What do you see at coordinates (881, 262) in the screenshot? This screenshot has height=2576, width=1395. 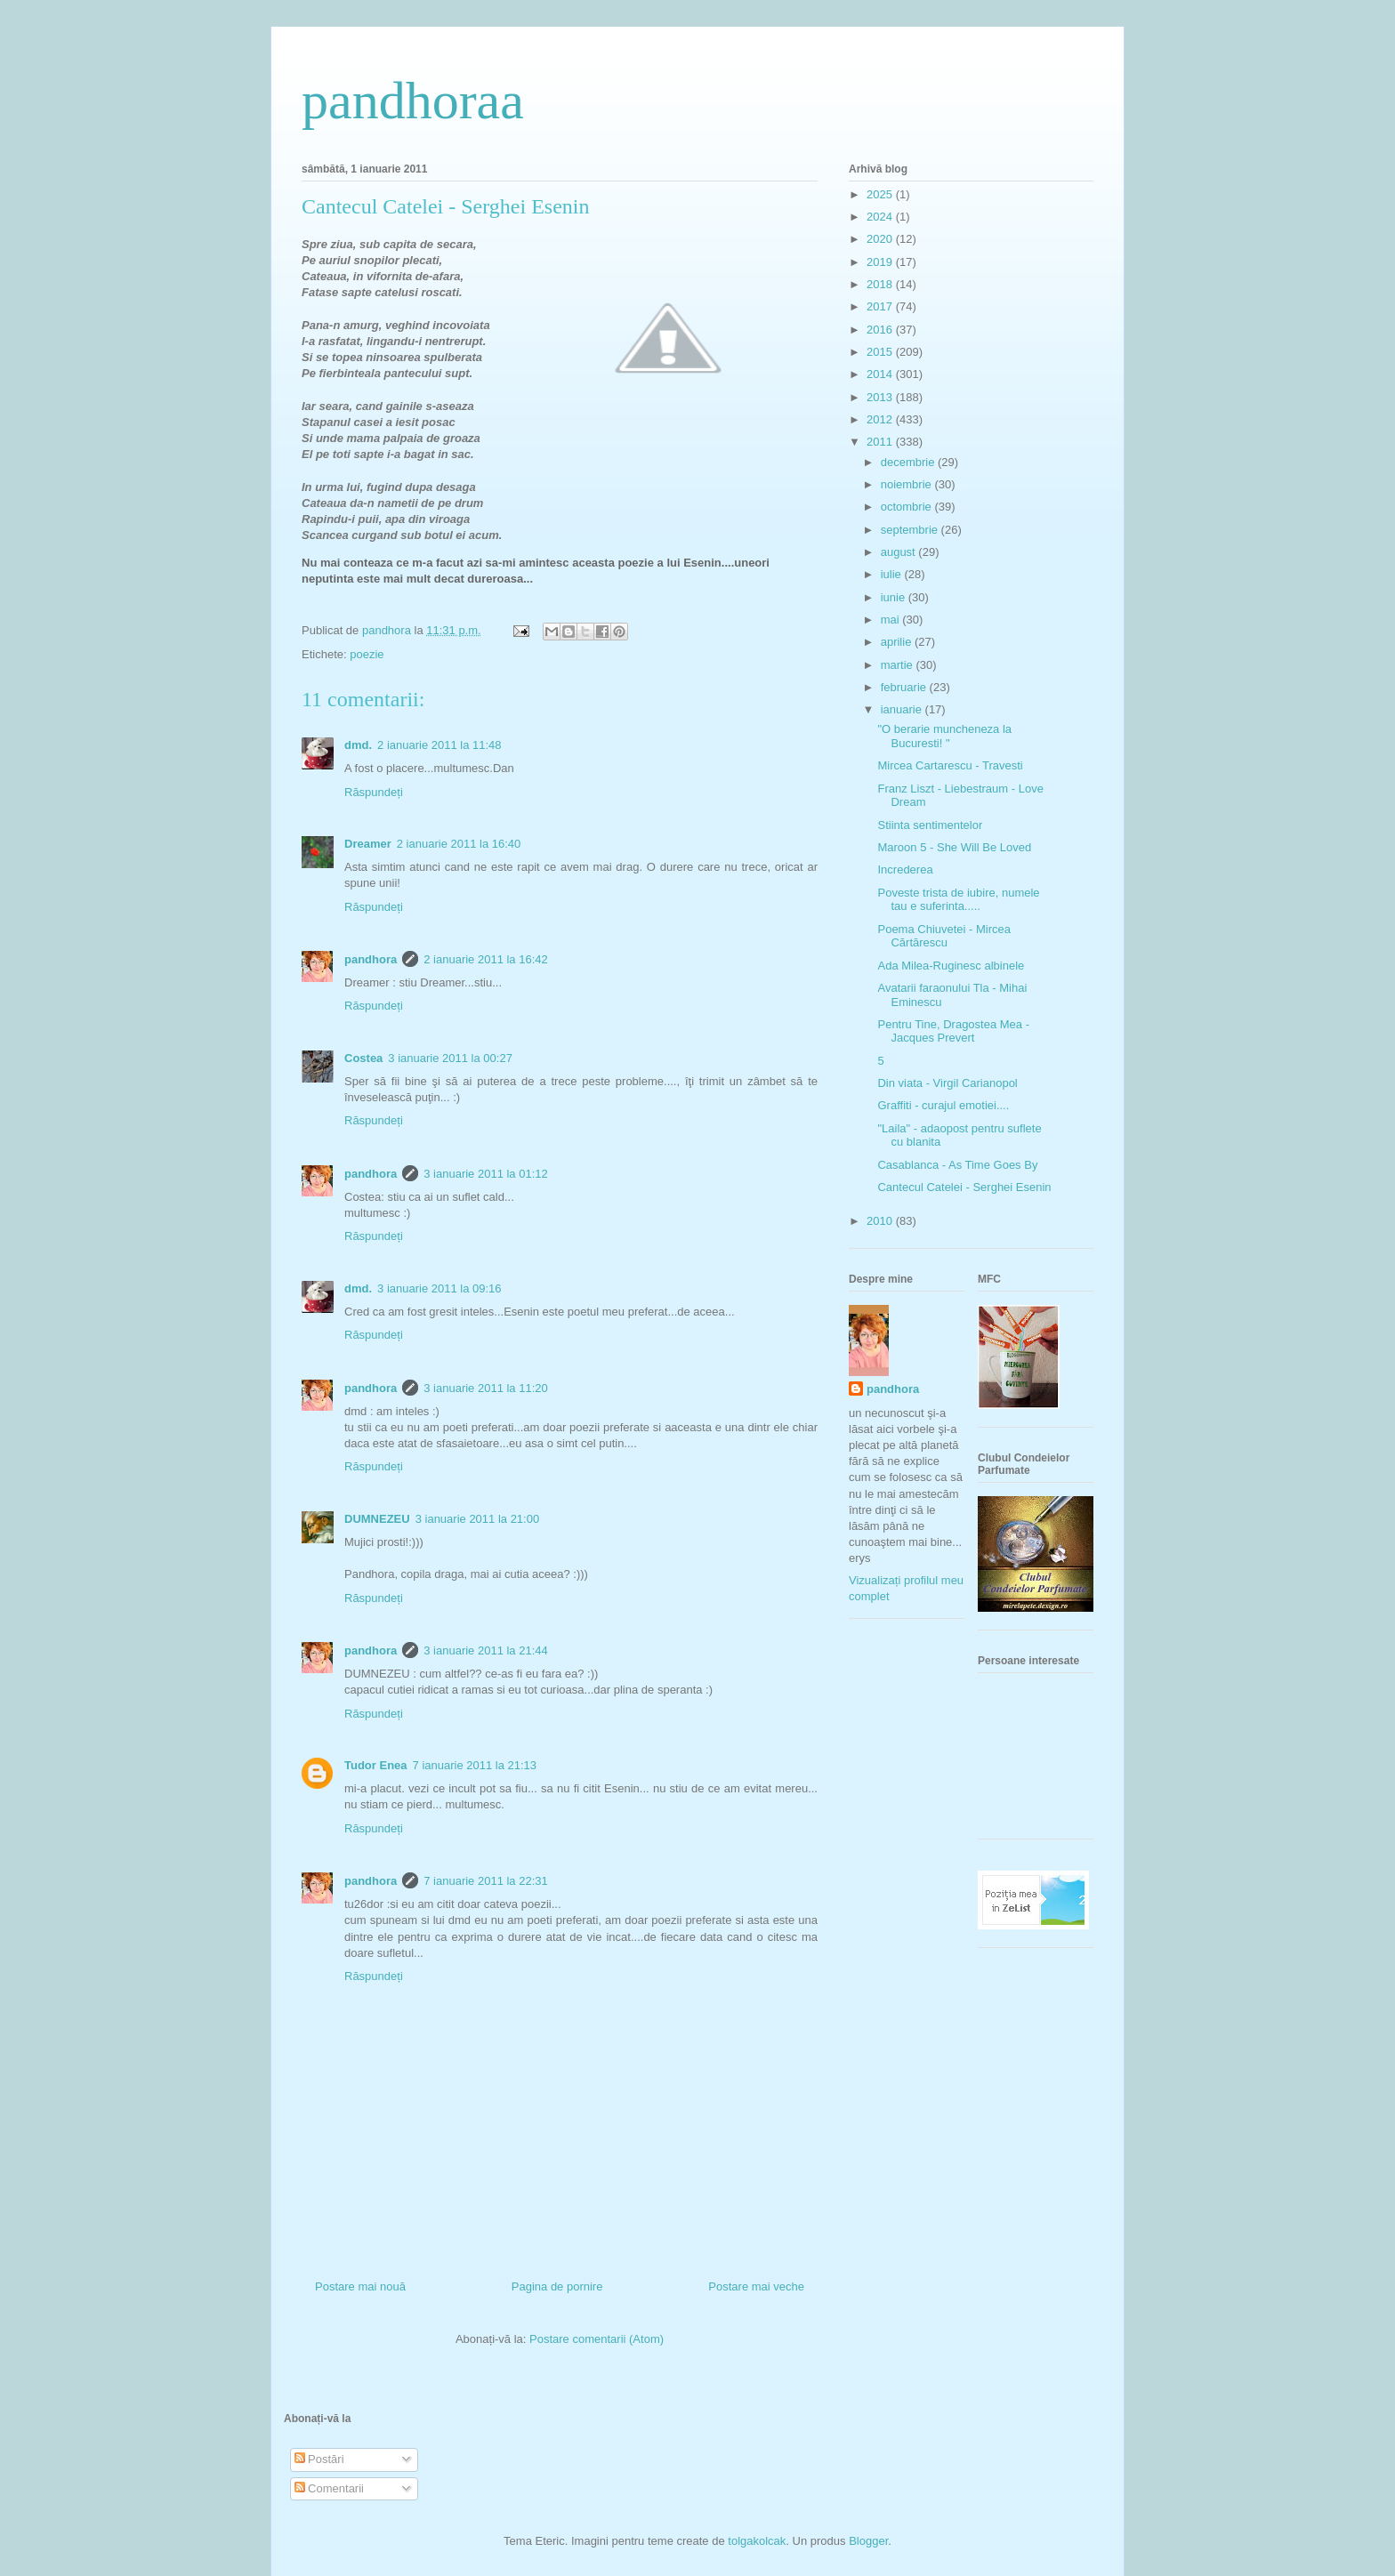 I see `2019` at bounding box center [881, 262].